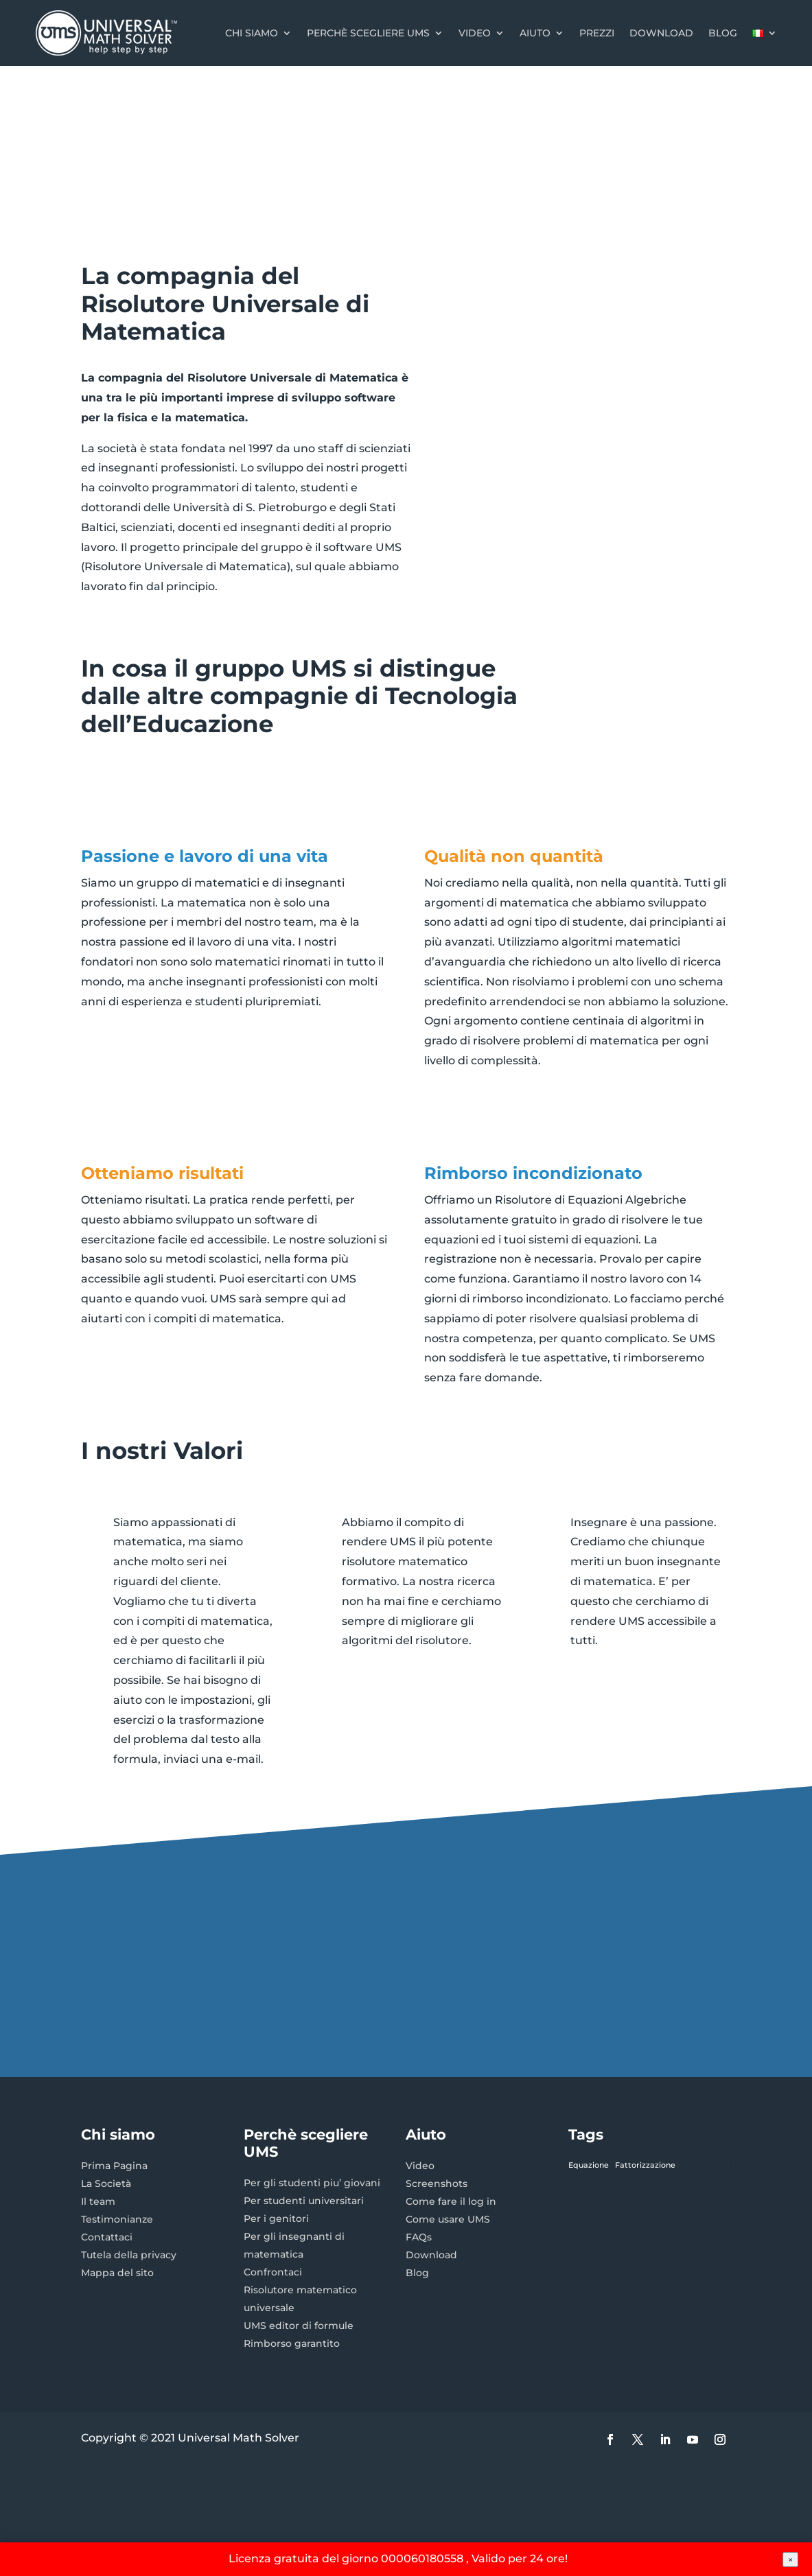 The width and height of the screenshot is (812, 2576). What do you see at coordinates (645, 2165) in the screenshot?
I see `Fattorizzazione [Fattorizzazione (1 elemento)]` at bounding box center [645, 2165].